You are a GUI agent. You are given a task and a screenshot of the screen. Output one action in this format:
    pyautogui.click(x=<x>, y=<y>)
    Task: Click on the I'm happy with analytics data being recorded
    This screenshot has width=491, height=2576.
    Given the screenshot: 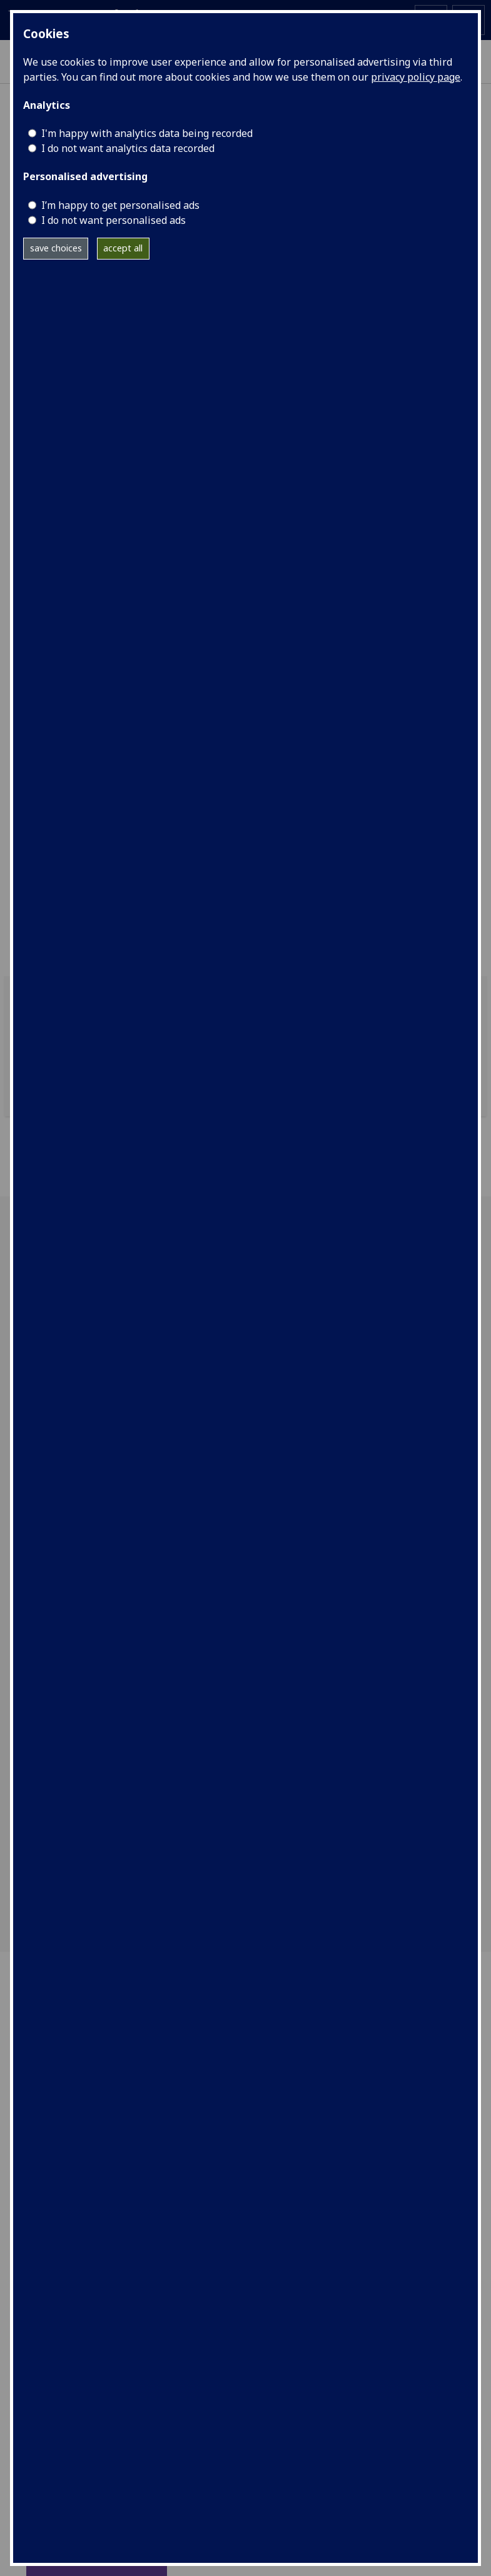 What is the action you would take?
    pyautogui.click(x=147, y=133)
    